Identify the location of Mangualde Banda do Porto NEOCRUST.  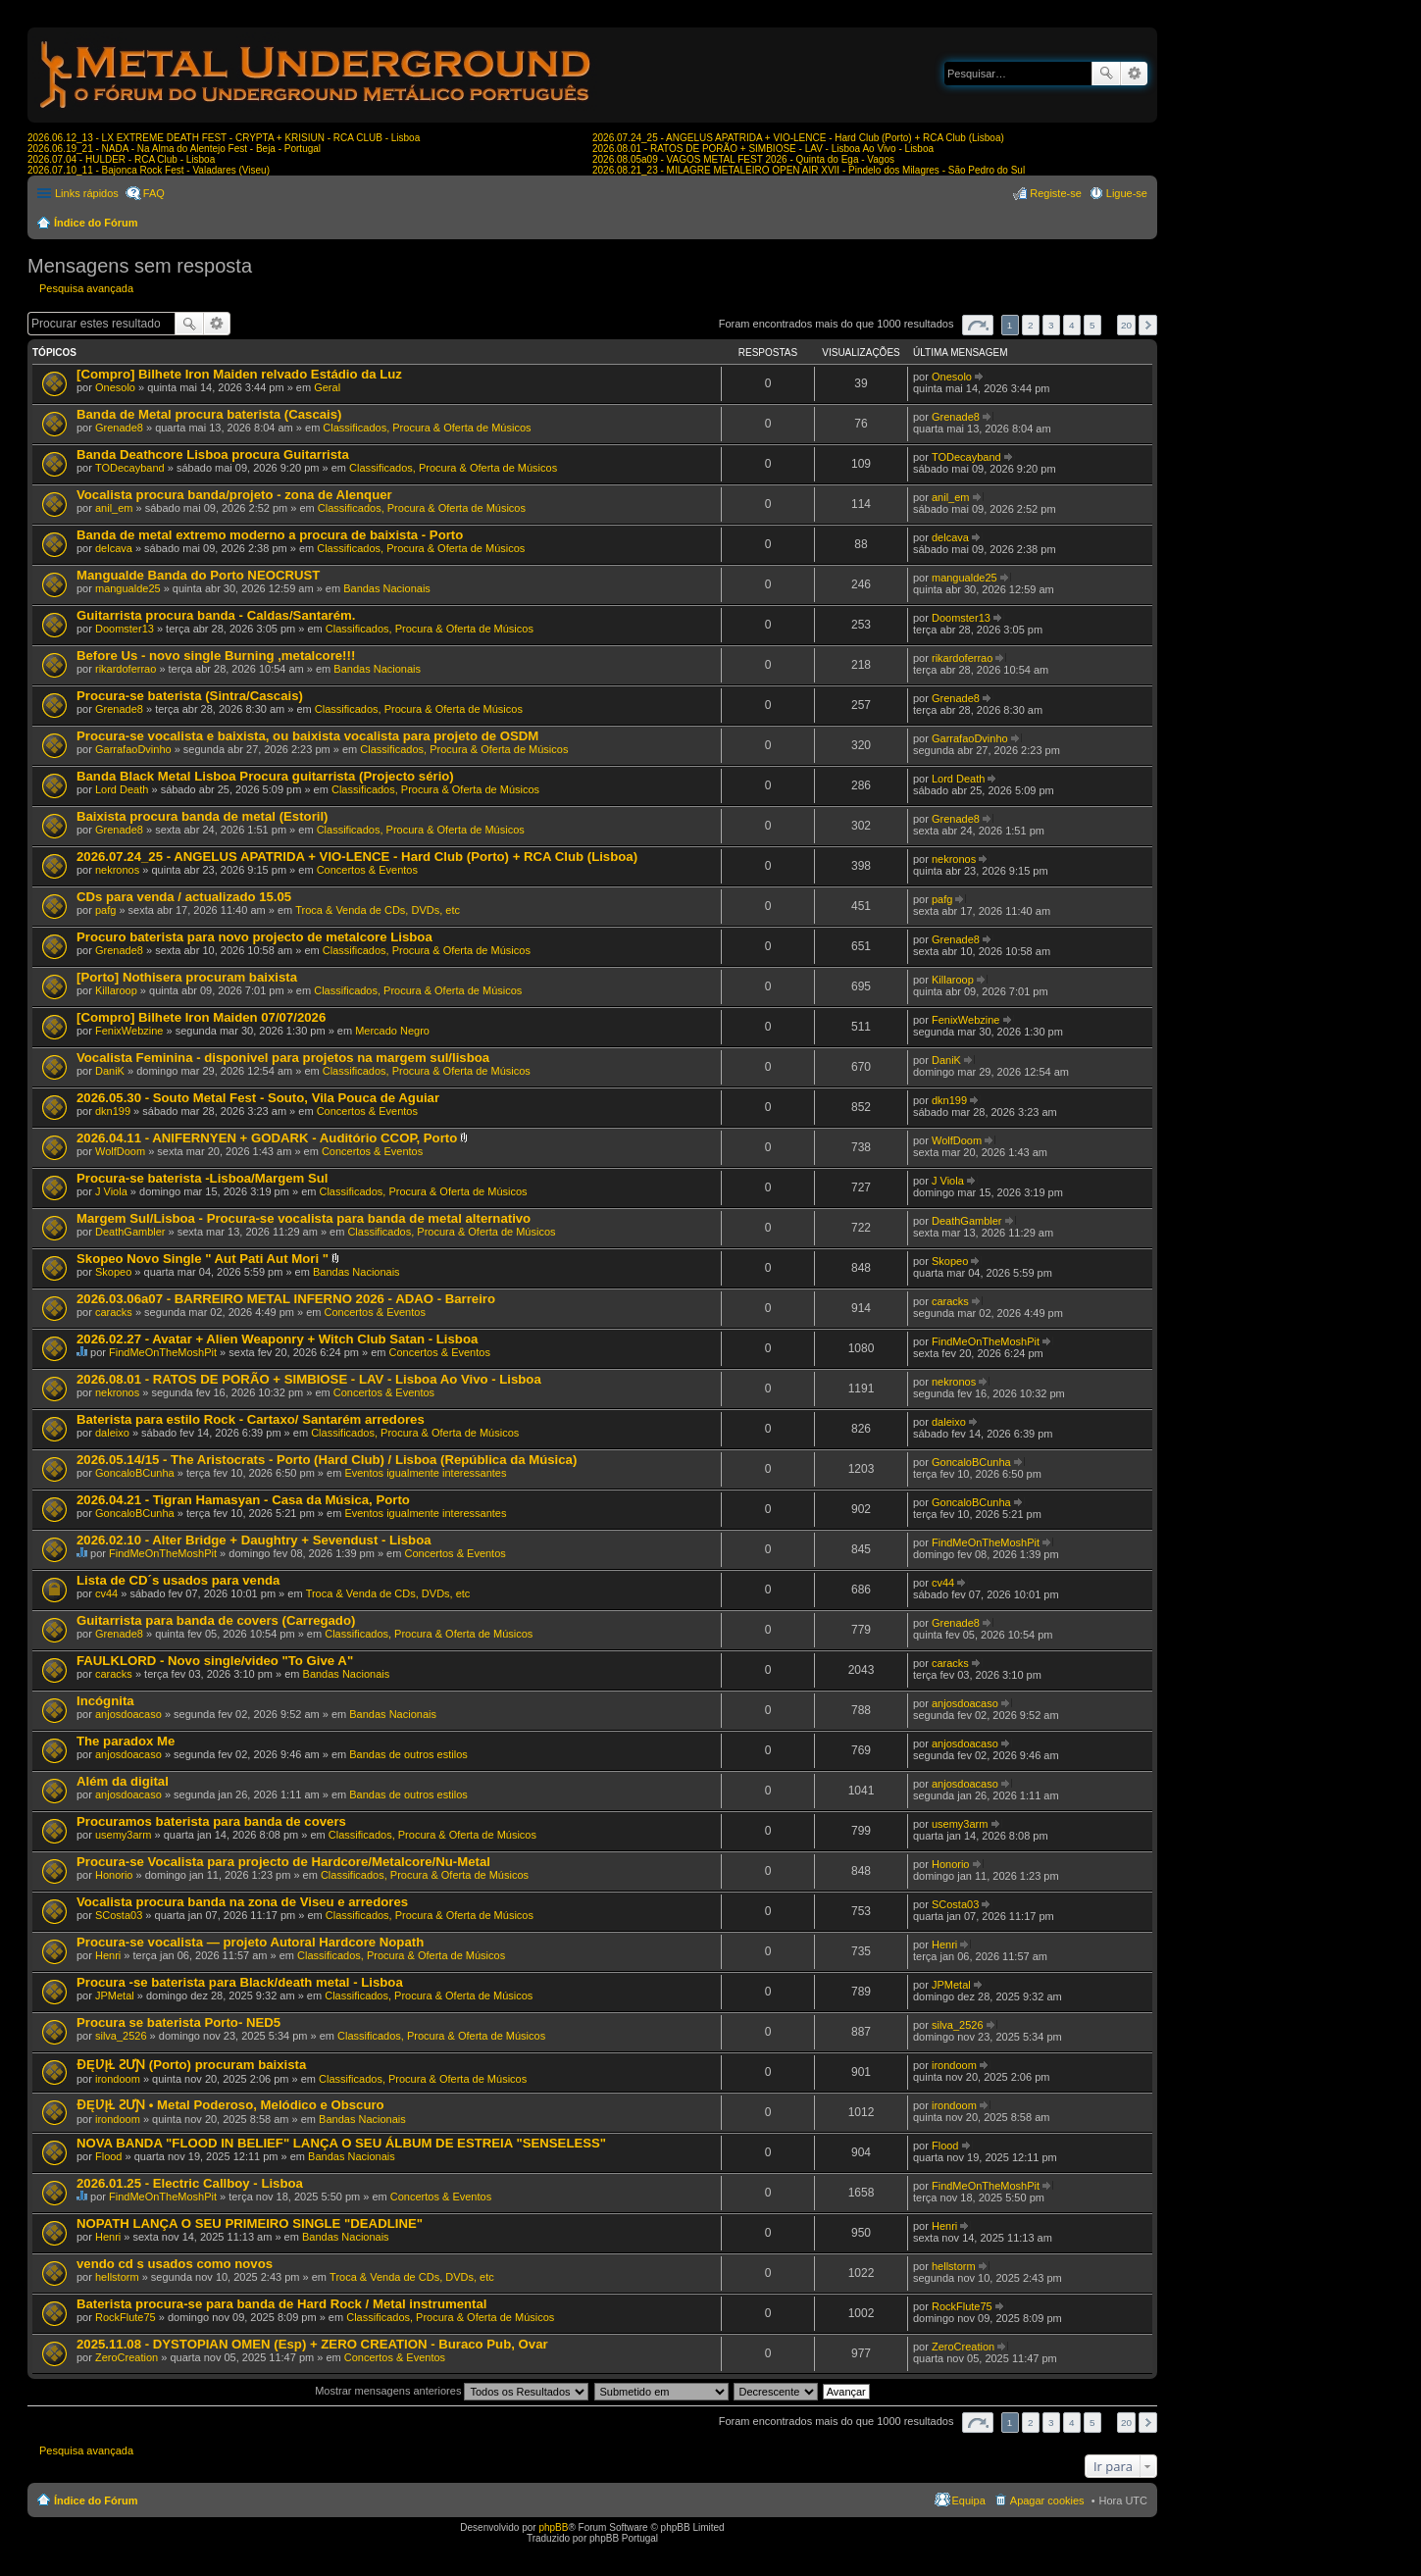
(198, 575).